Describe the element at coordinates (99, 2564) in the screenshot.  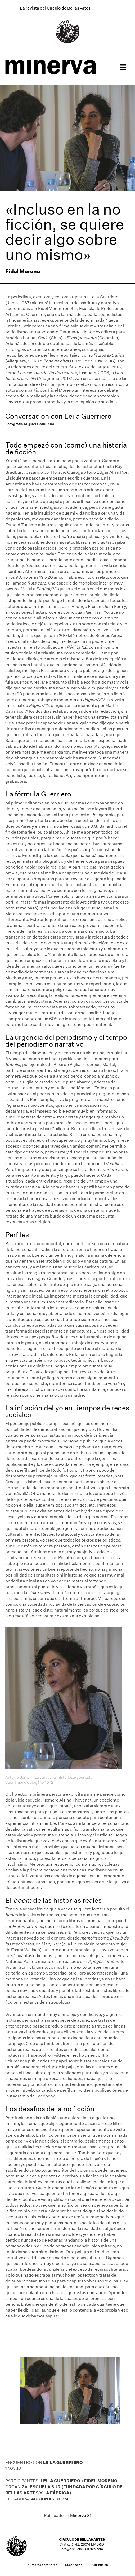
I see `Distribución` at that location.